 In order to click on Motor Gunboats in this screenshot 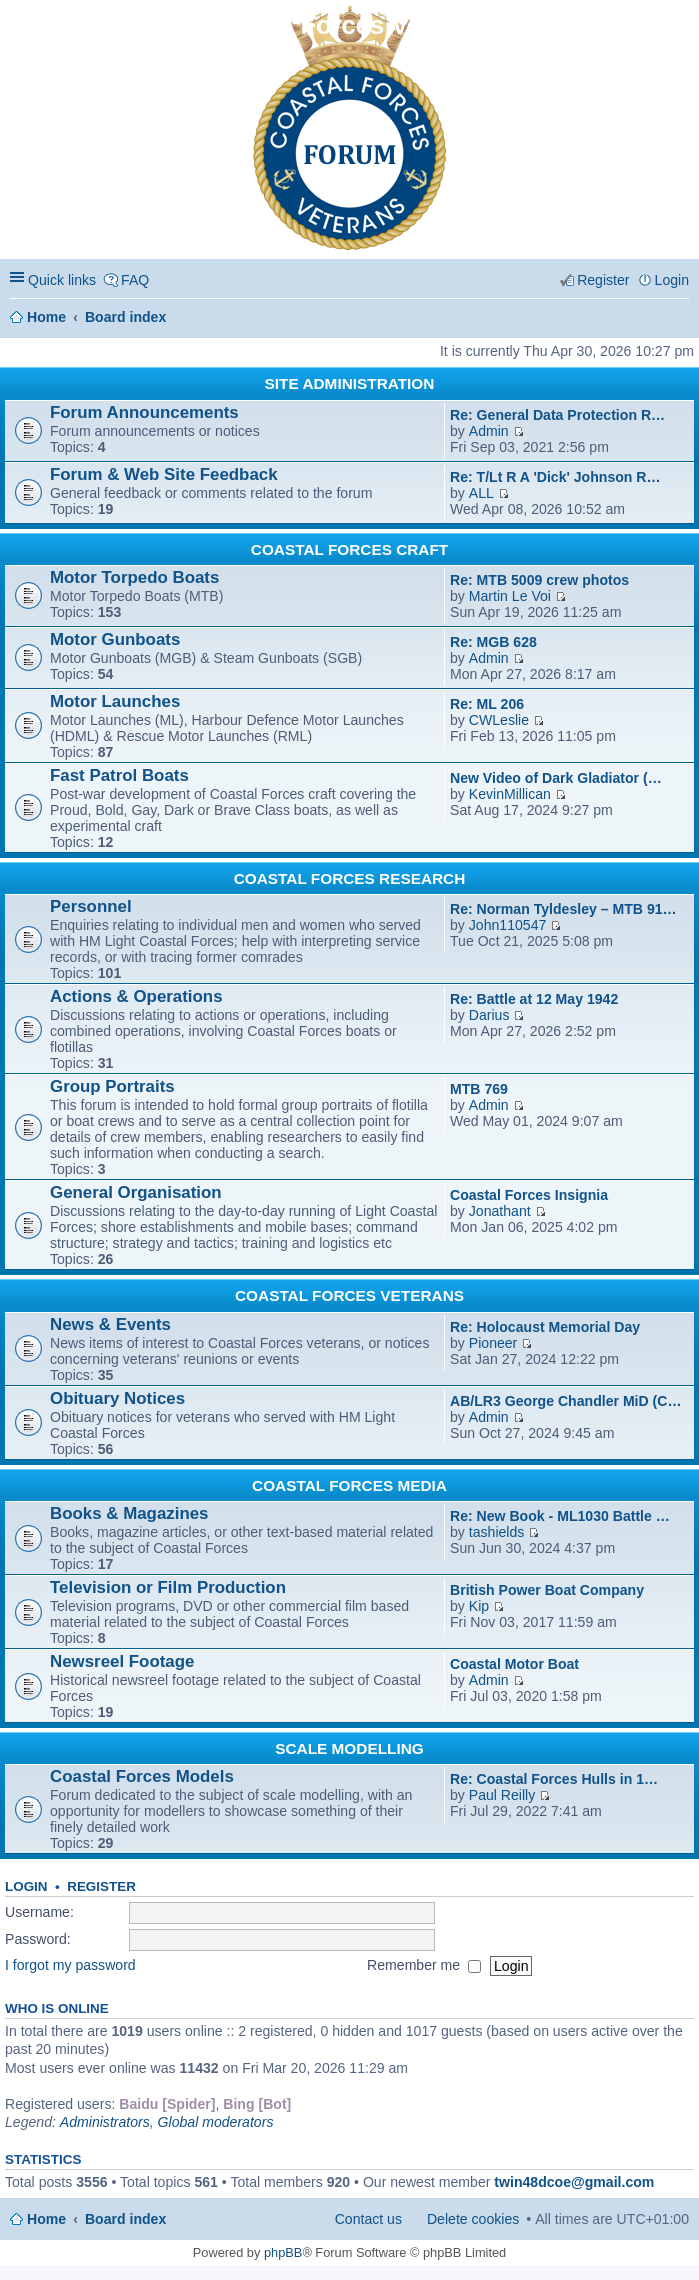, I will do `click(115, 639)`.